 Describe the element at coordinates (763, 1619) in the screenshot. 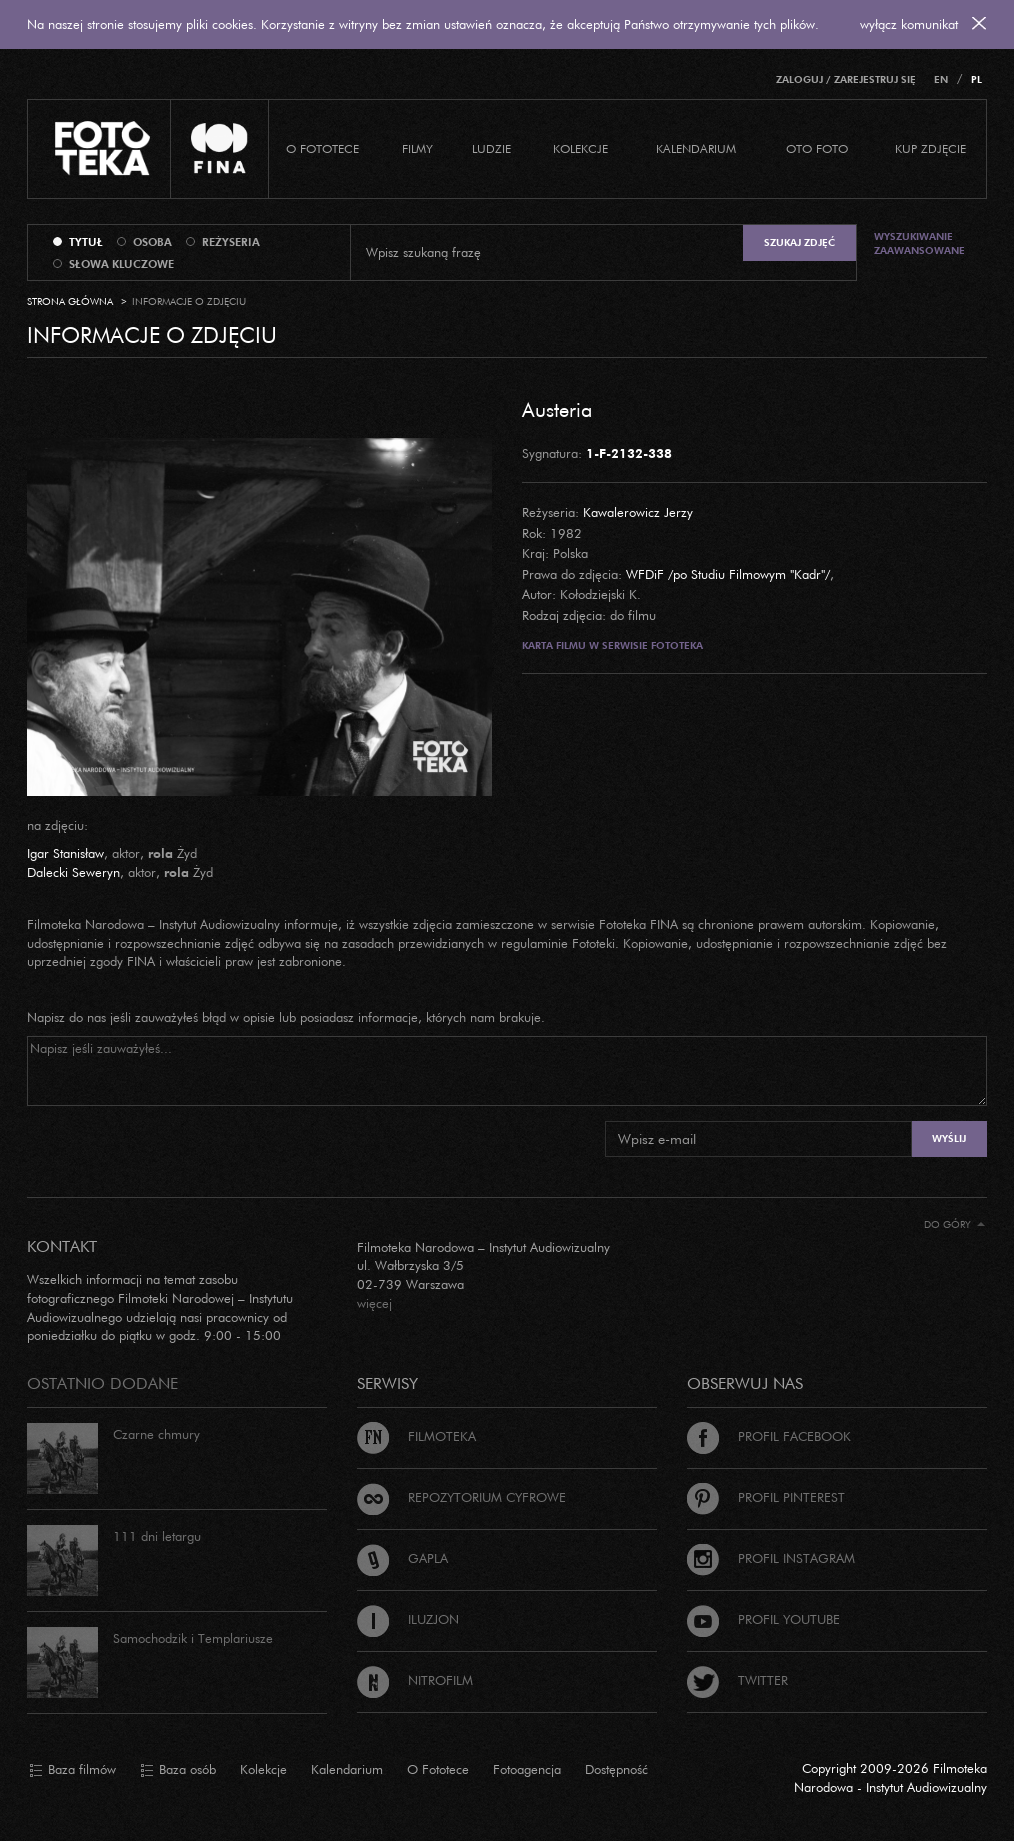

I see `Profil Youtube` at that location.